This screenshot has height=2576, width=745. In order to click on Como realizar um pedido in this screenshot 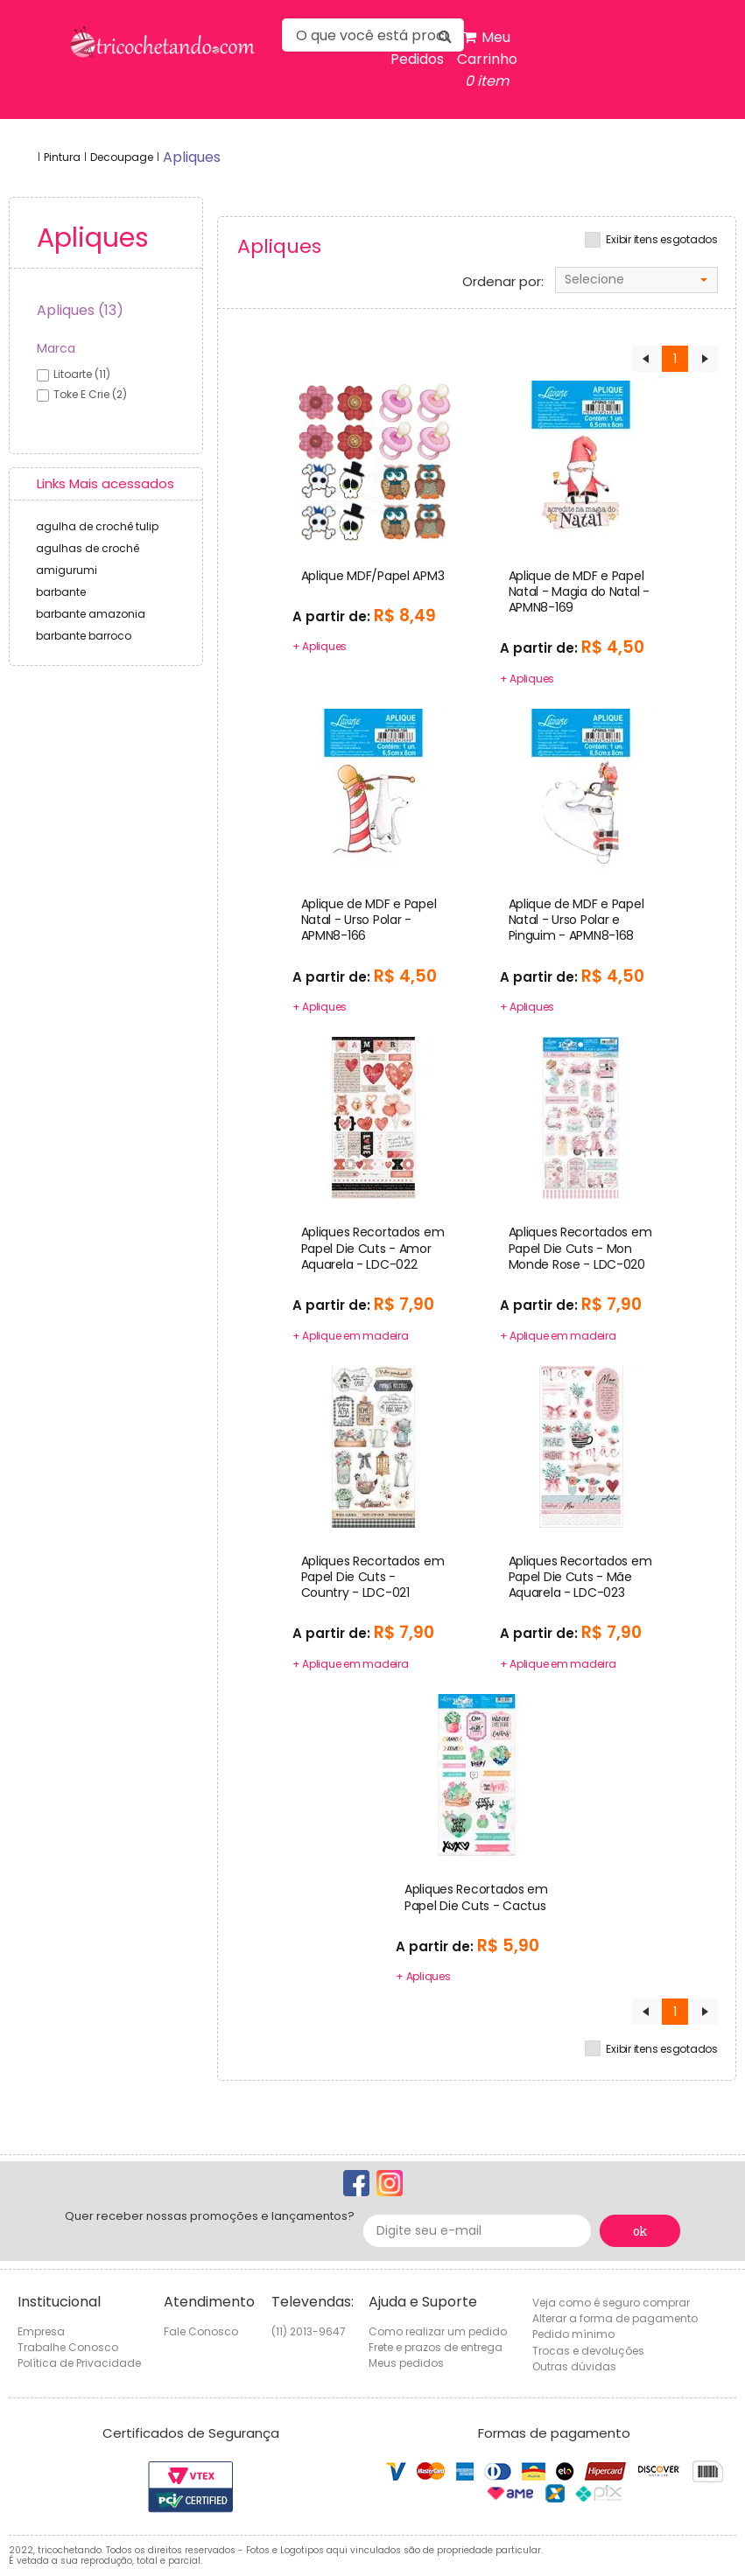, I will do `click(438, 2331)`.